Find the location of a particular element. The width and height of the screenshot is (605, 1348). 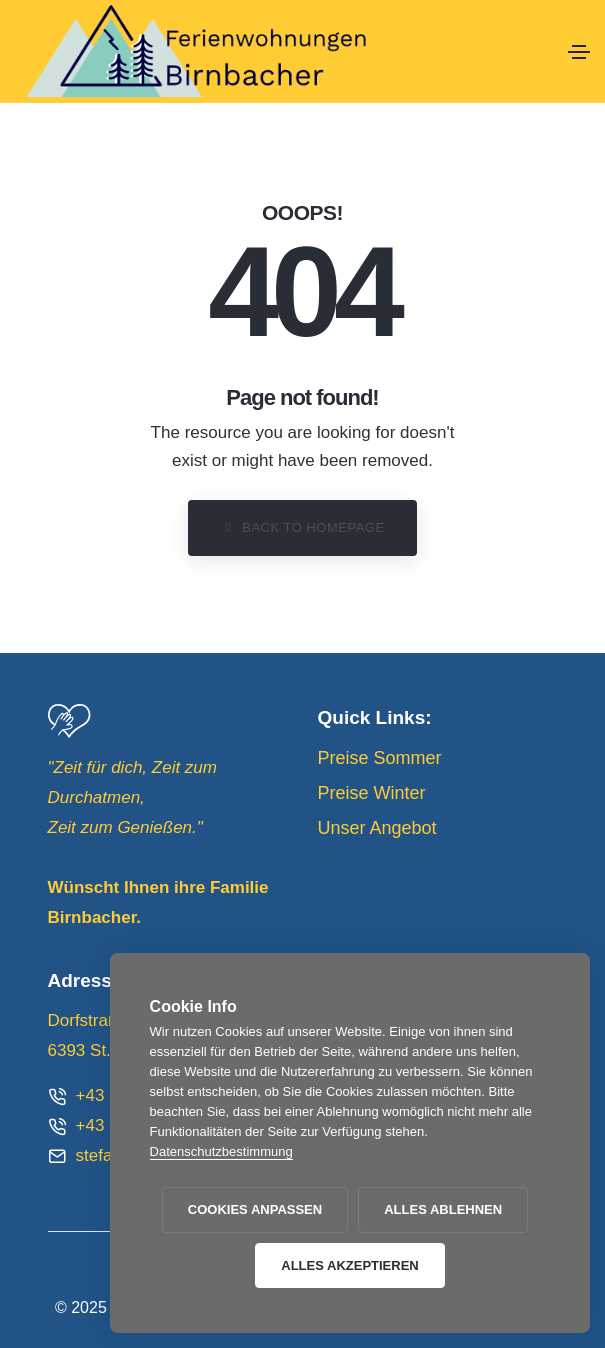

[logo_01] is located at coordinates (284, 51).